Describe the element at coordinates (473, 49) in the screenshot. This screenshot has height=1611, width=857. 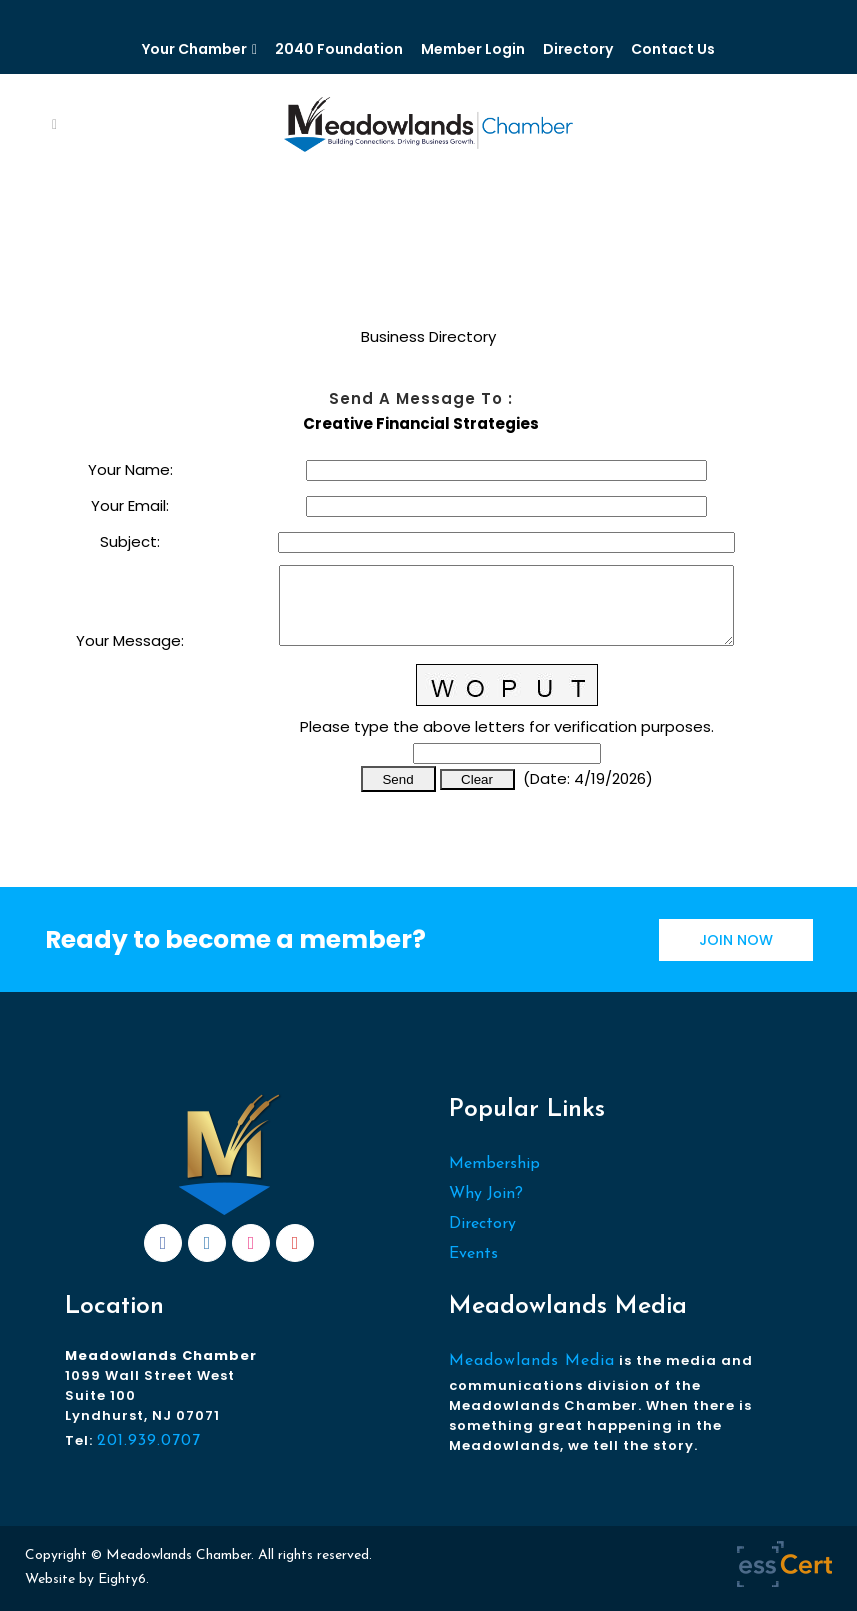
I see `Member Login` at that location.